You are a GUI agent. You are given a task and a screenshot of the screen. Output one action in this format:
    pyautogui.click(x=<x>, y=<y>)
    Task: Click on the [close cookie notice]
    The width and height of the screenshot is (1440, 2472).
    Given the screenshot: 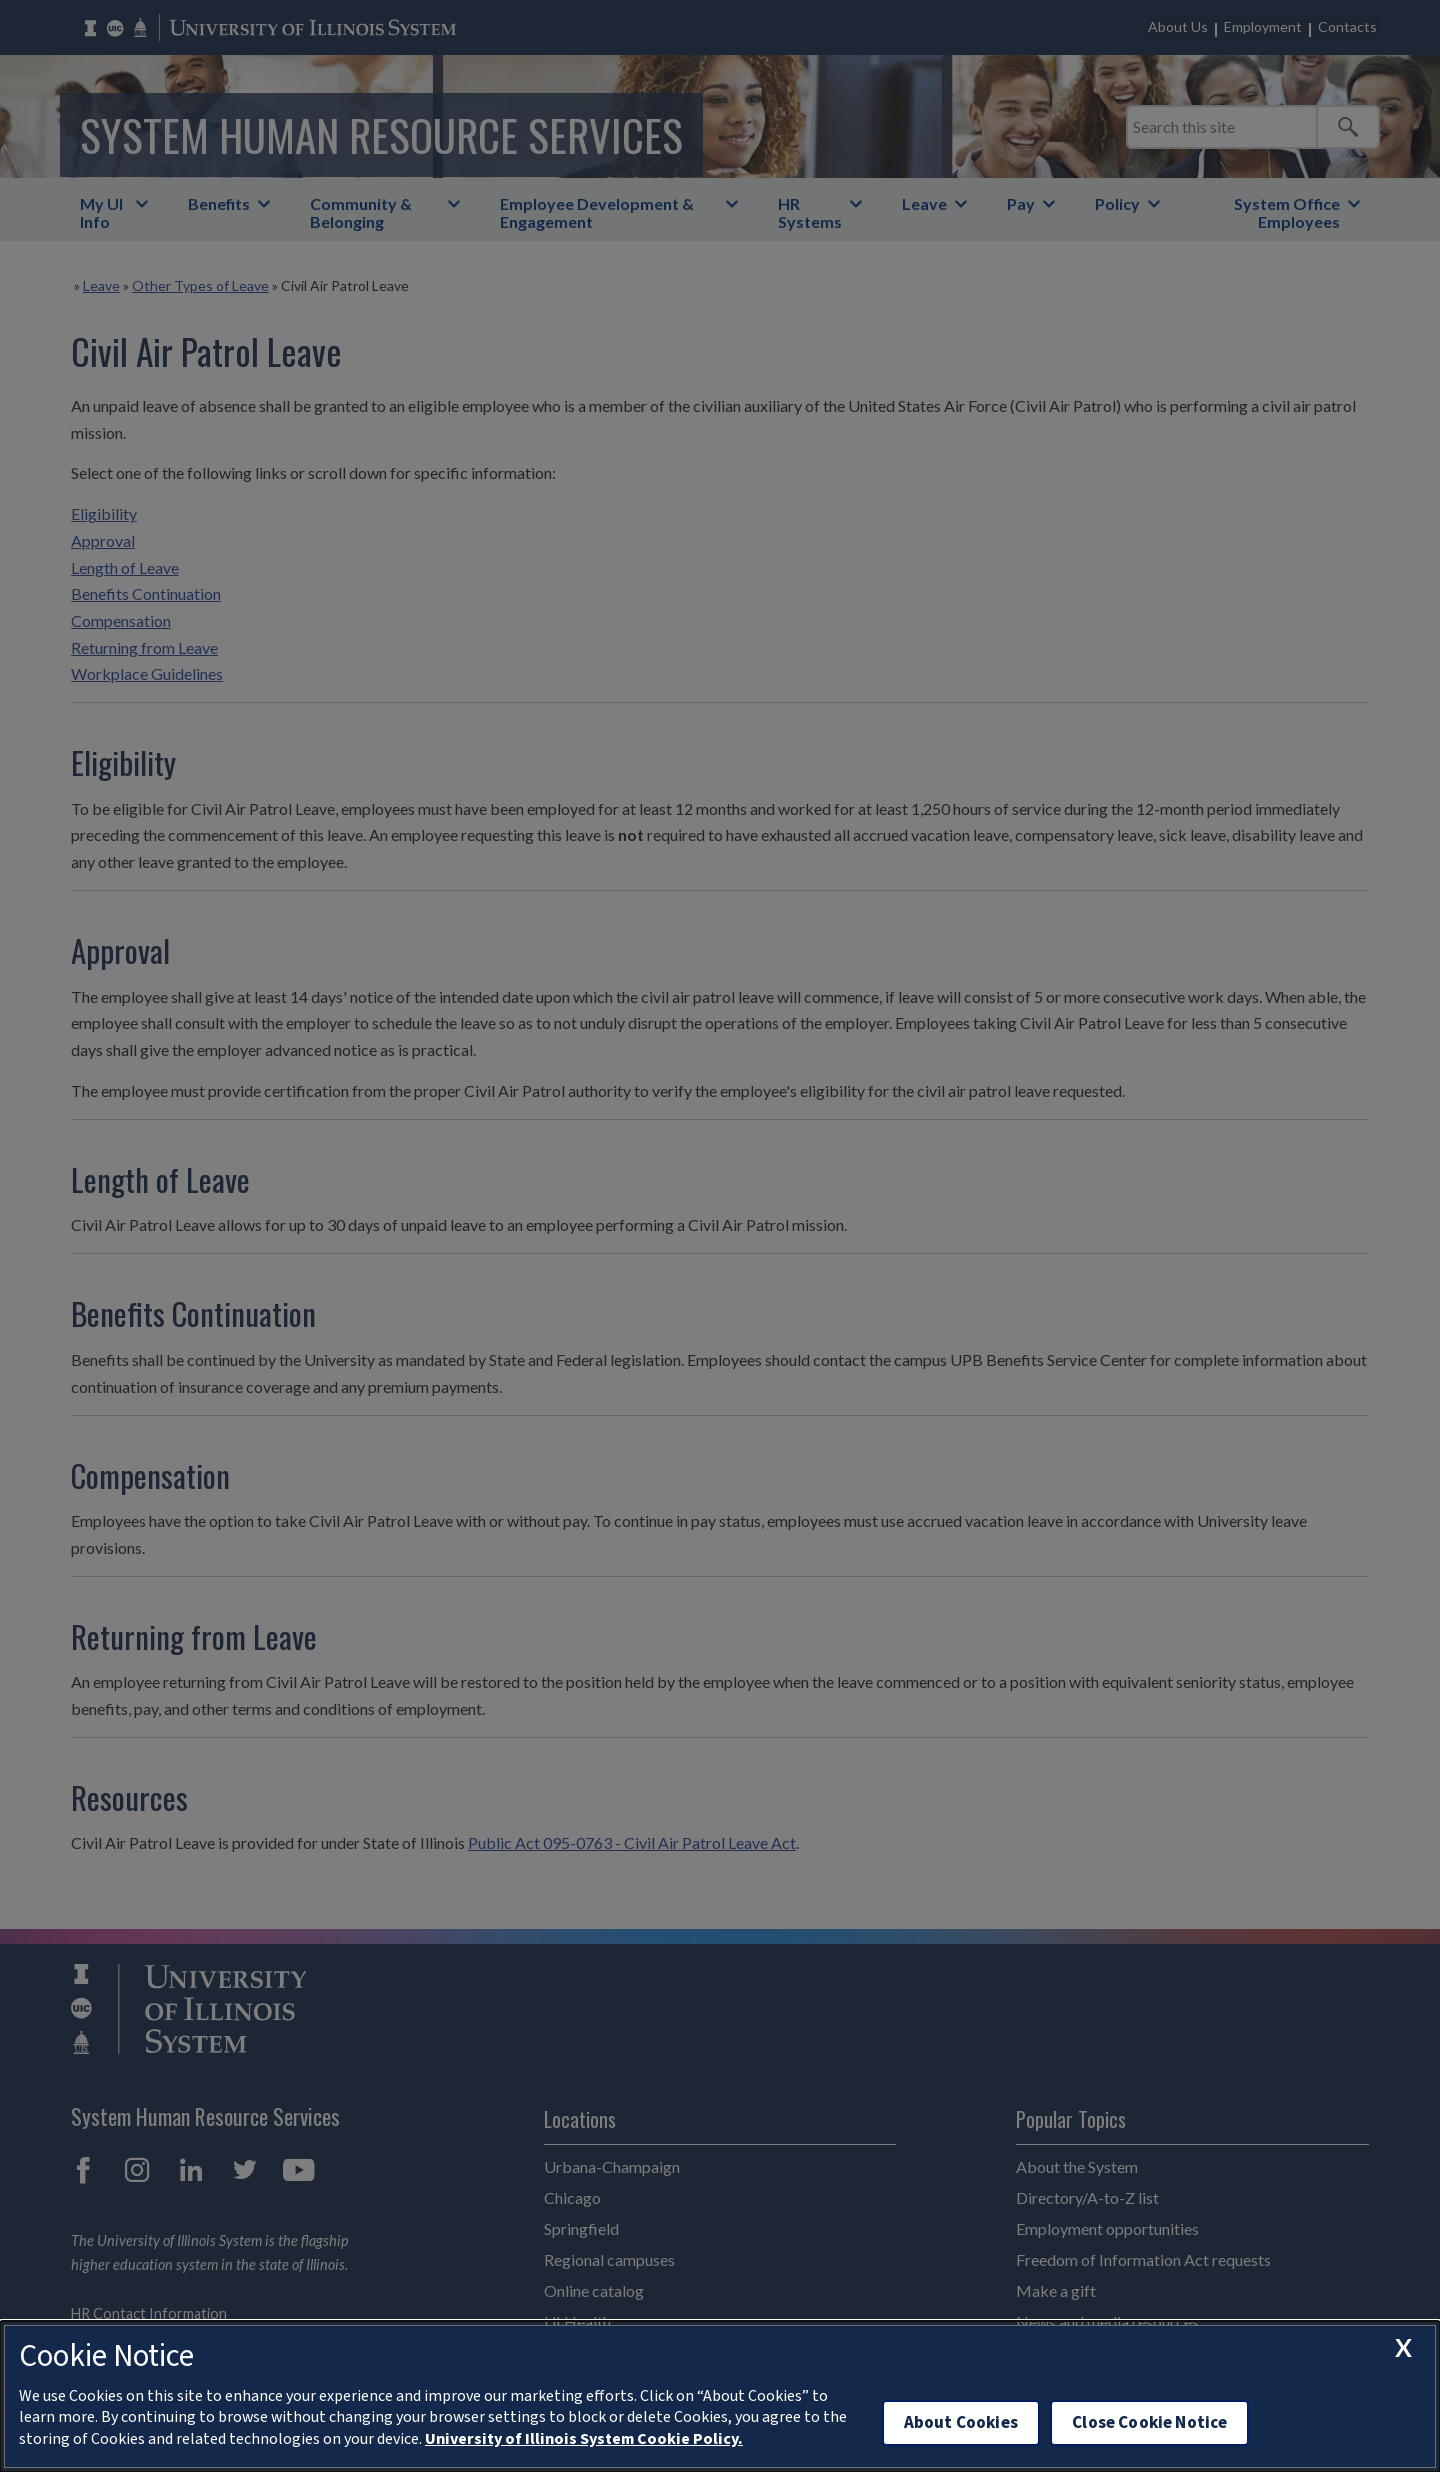 What is the action you would take?
    pyautogui.click(x=1403, y=2348)
    